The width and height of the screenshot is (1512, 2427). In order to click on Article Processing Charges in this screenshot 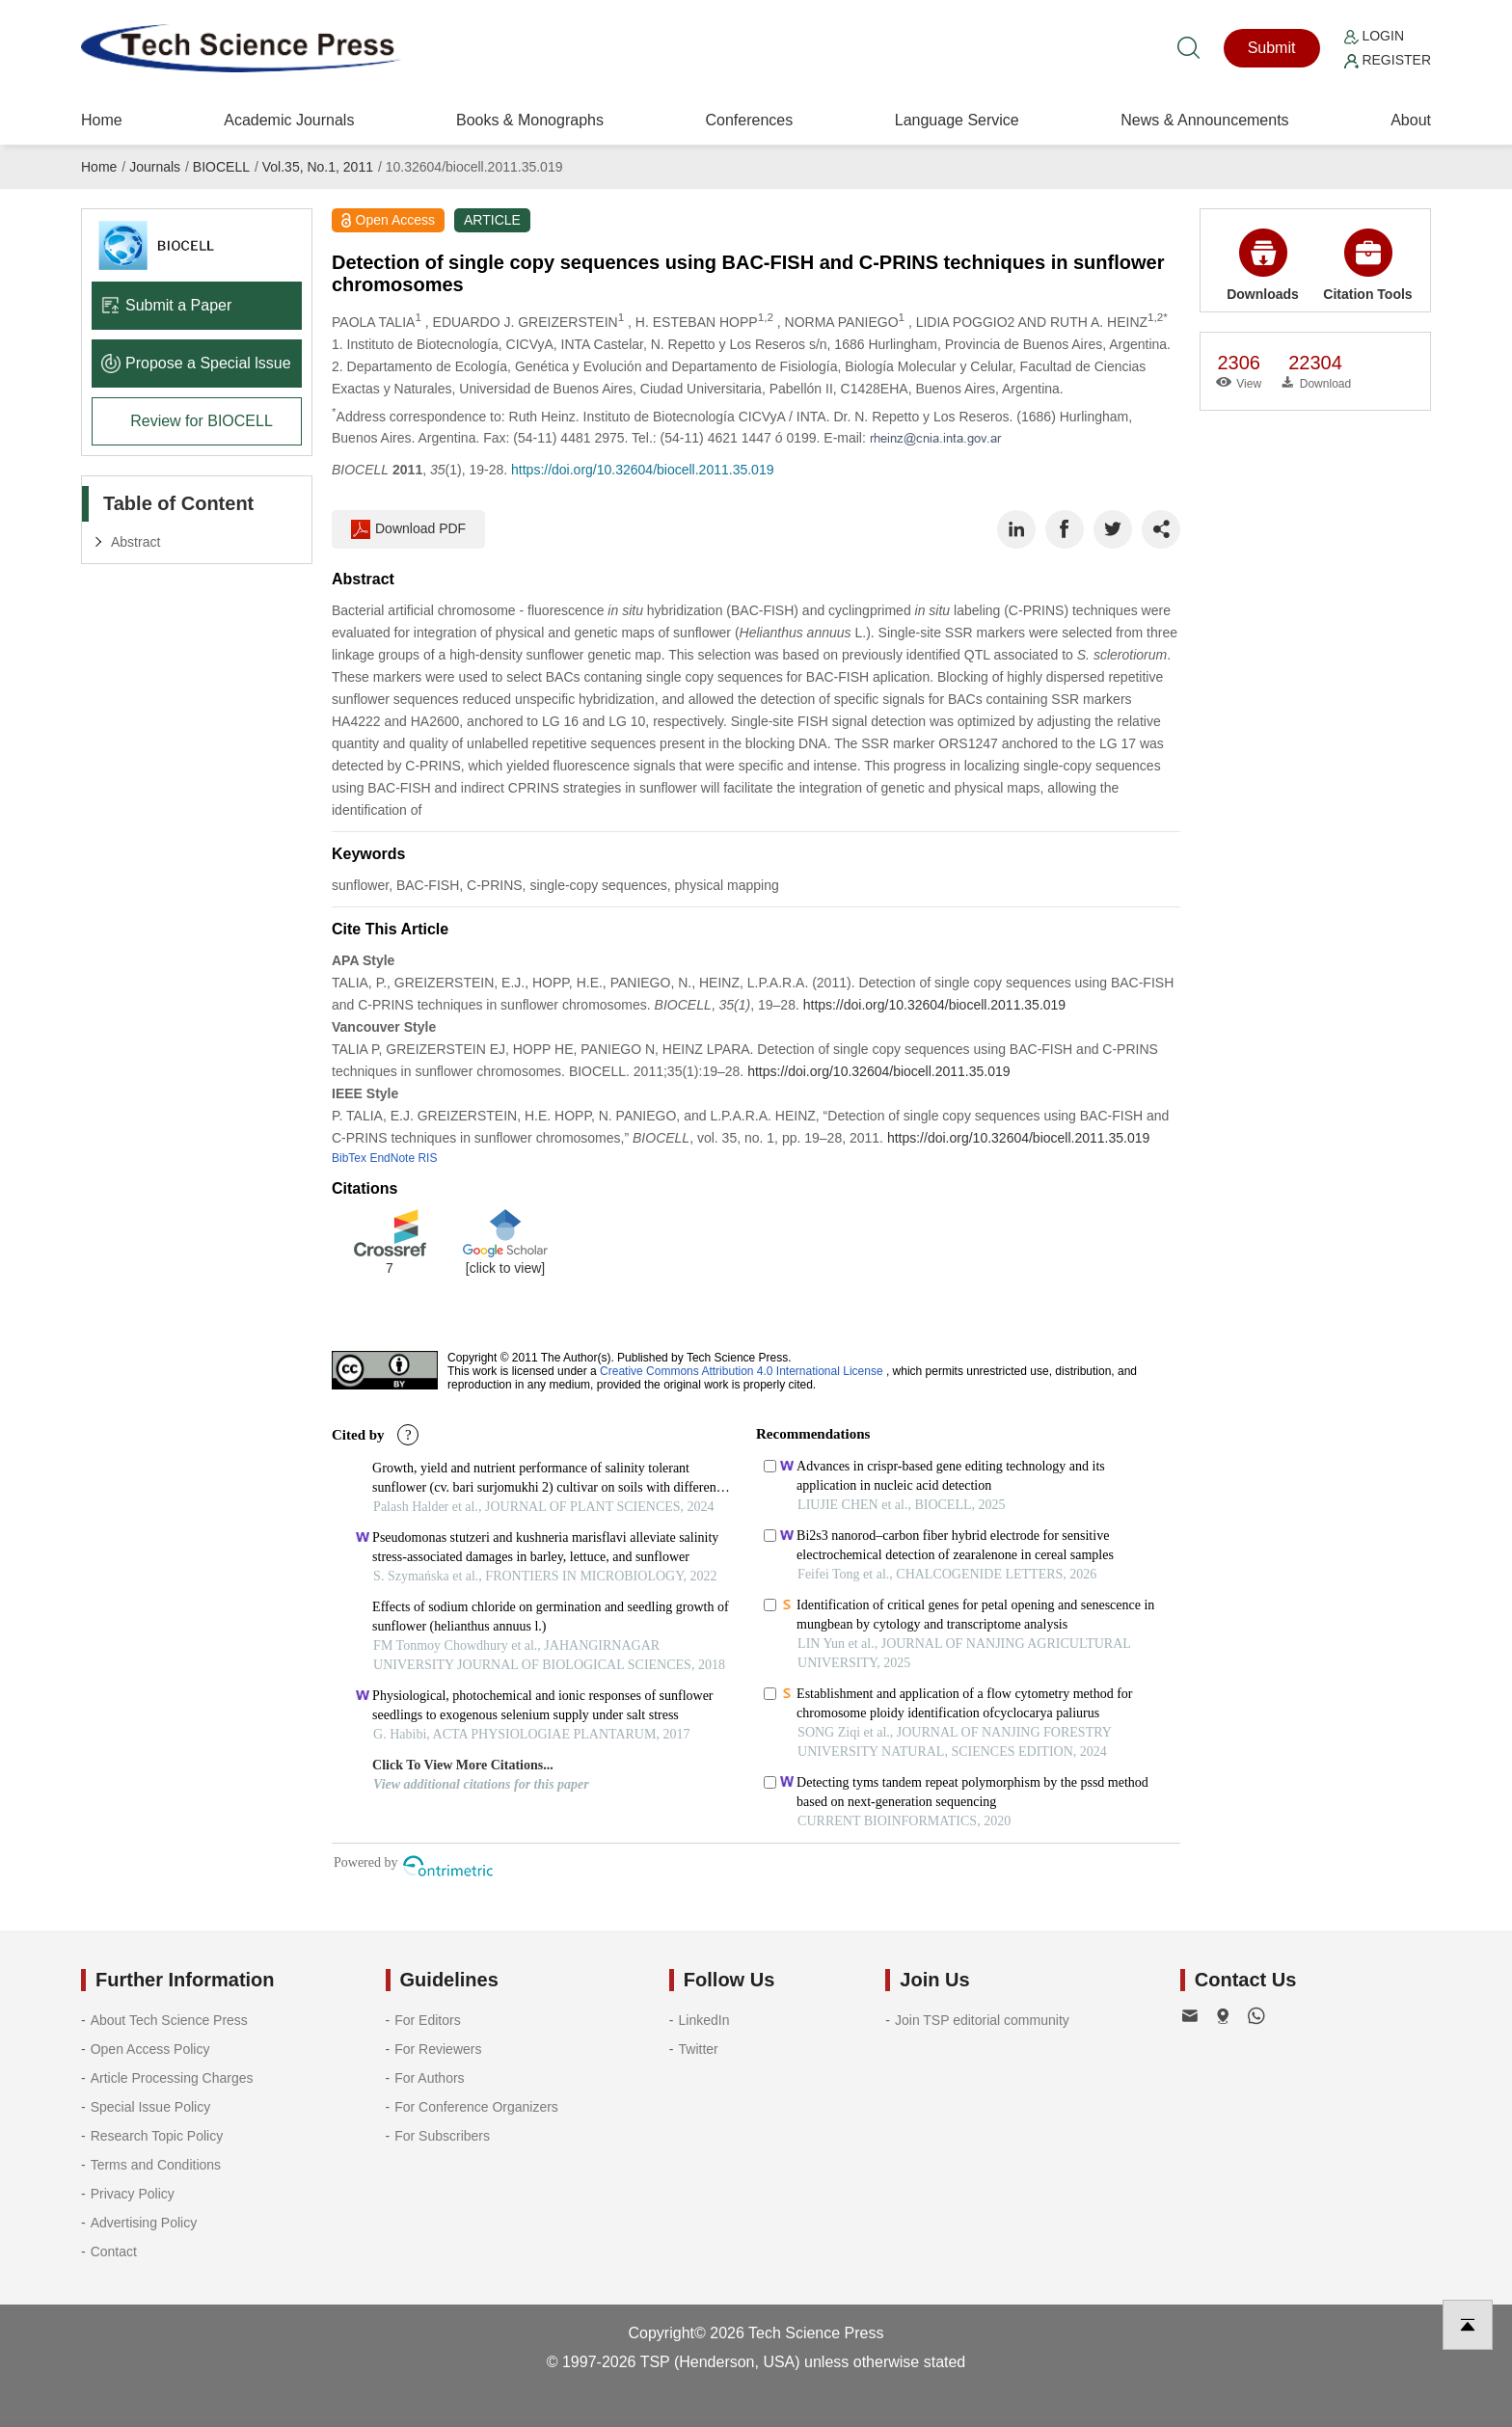, I will do `click(172, 2078)`.